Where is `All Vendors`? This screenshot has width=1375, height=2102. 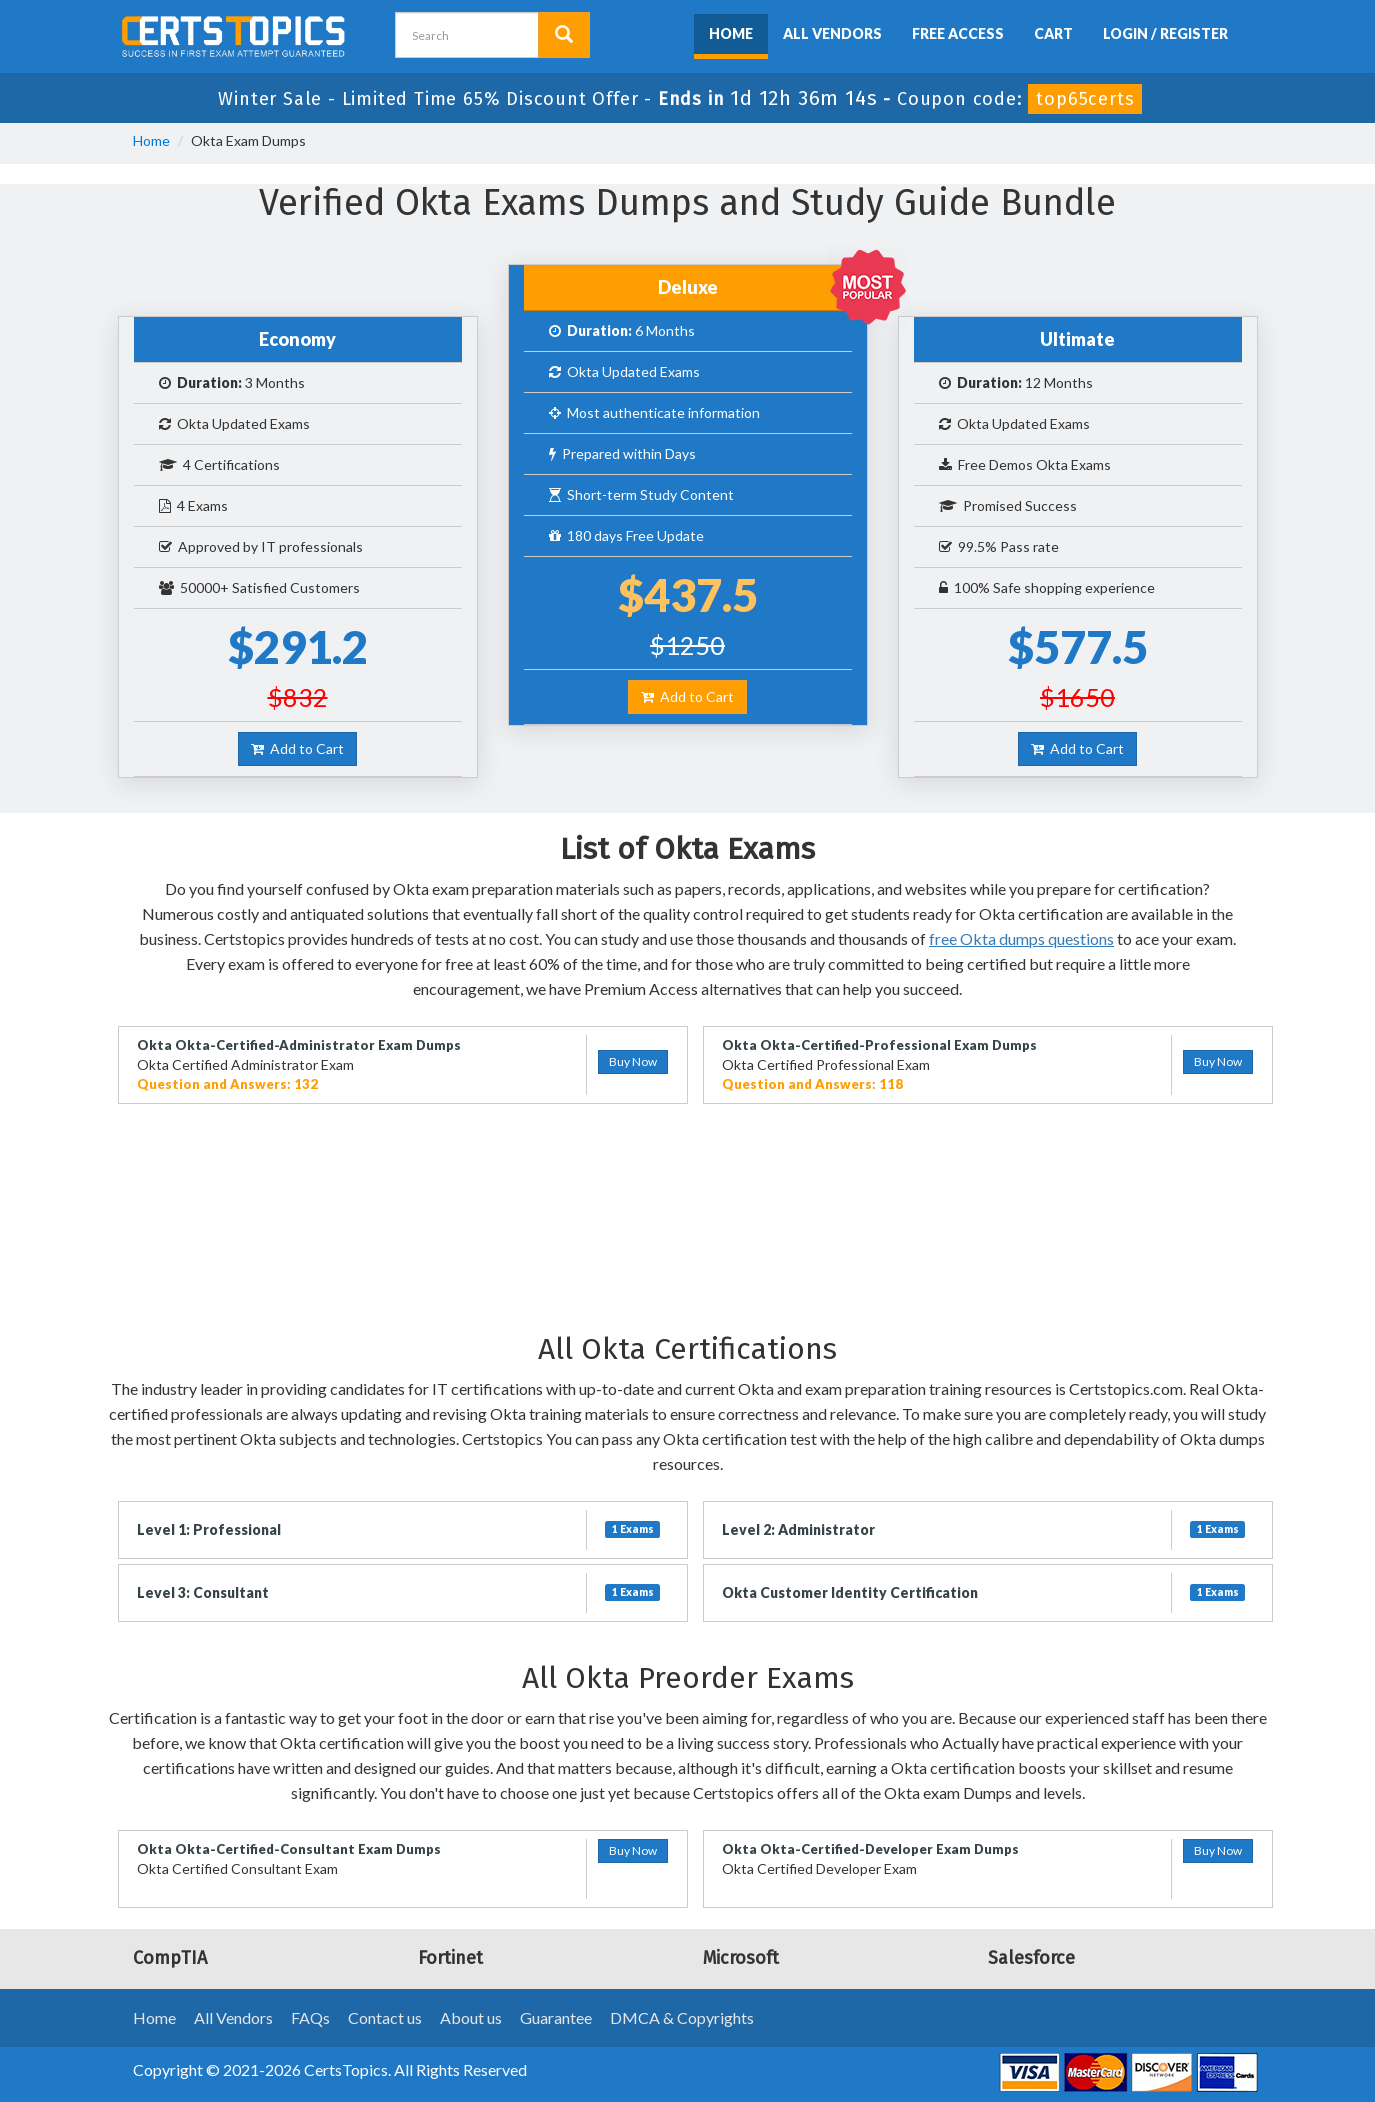 All Vendors is located at coordinates (832, 33).